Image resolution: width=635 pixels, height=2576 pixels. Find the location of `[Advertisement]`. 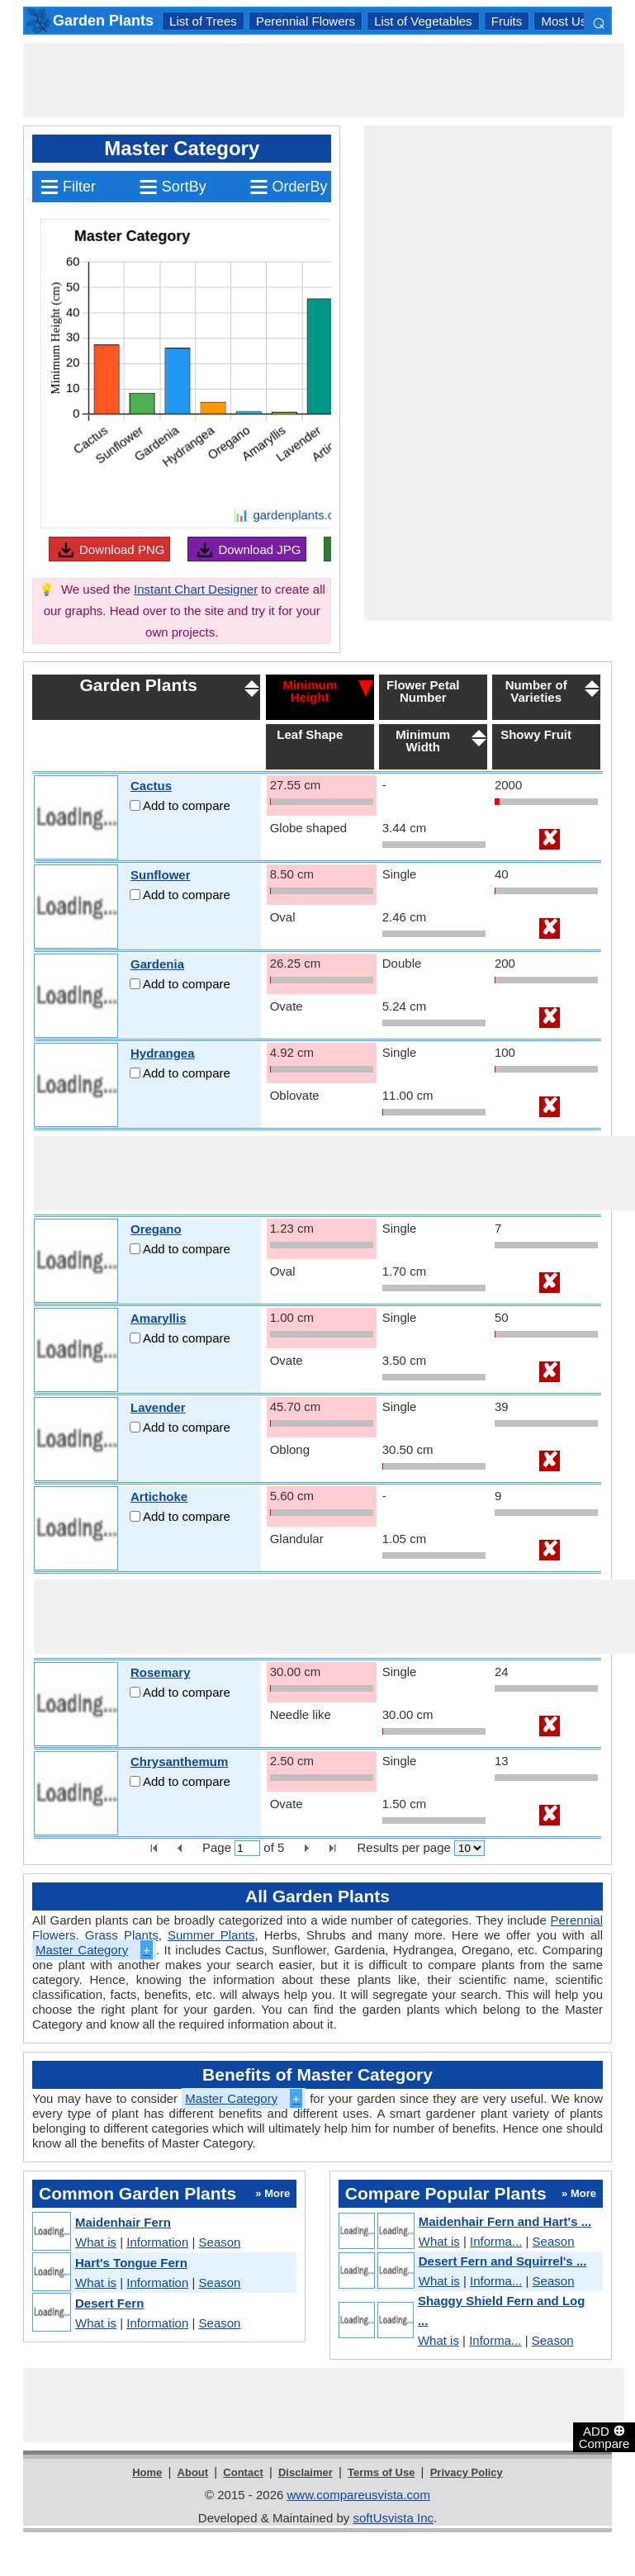

[Advertisement] is located at coordinates (323, 80).